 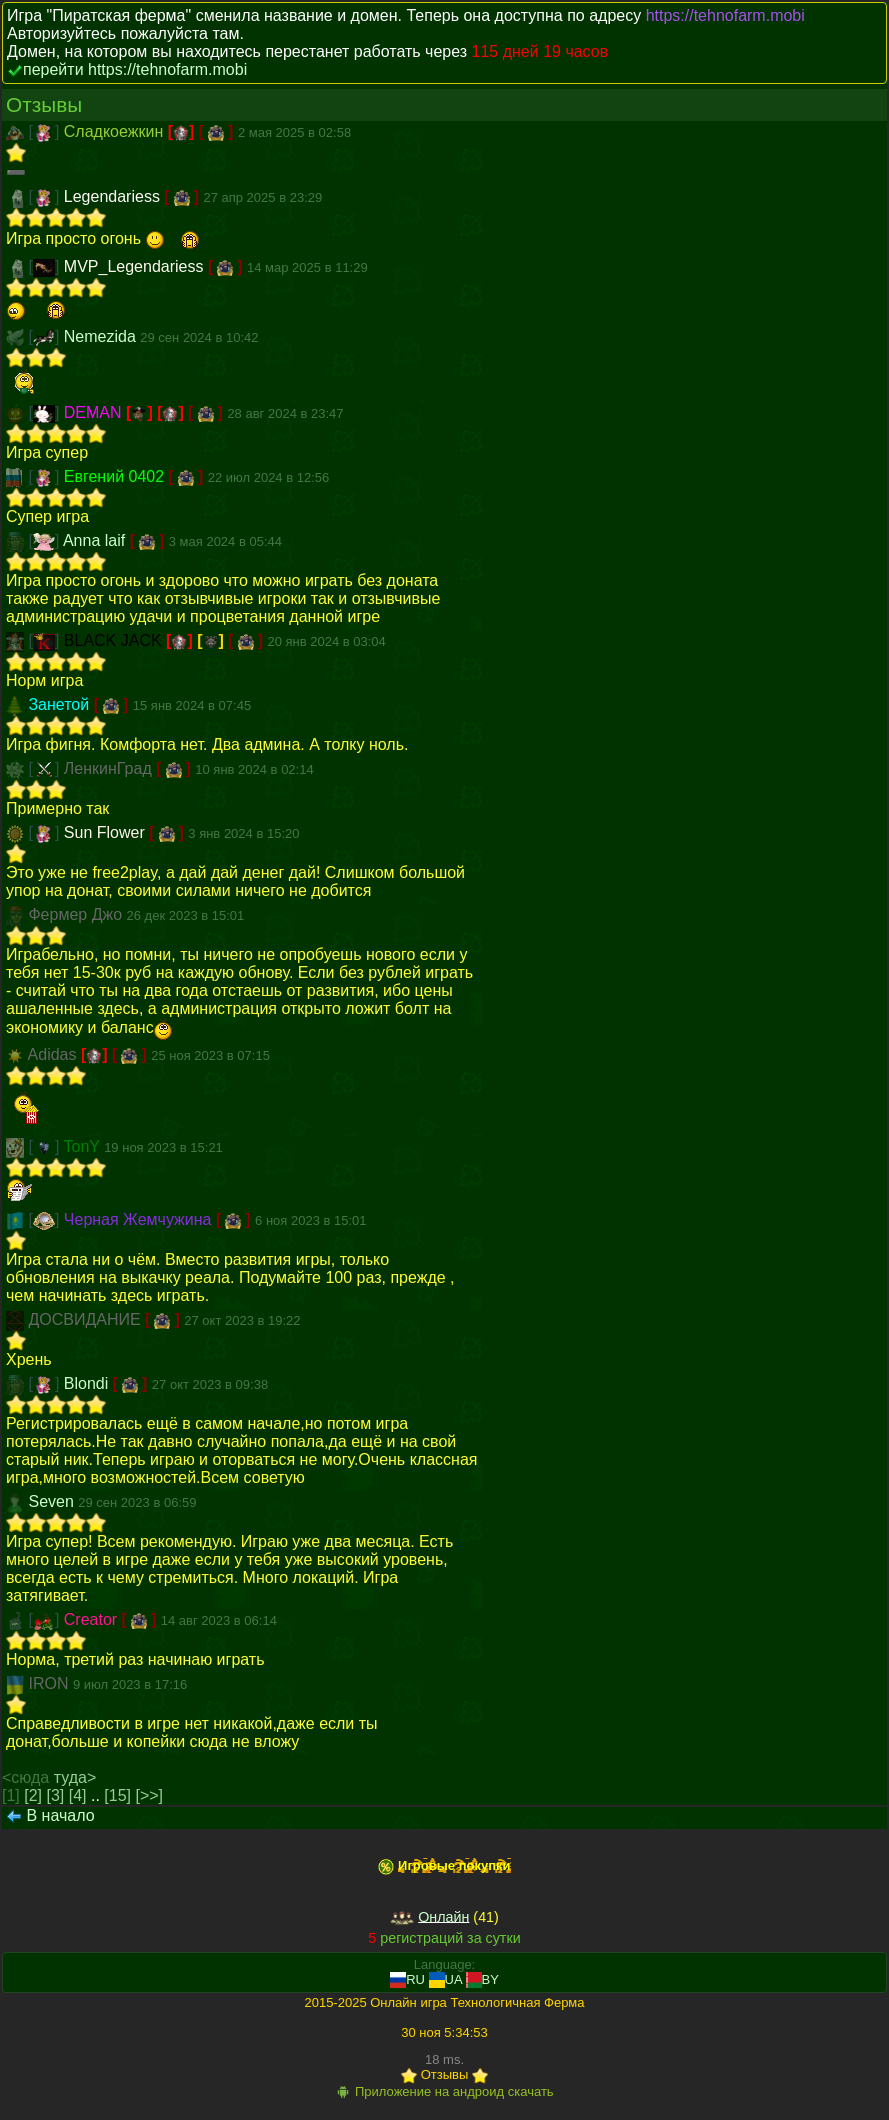 What do you see at coordinates (135, 69) in the screenshot?
I see `перейти https://tehnofarm.mobi` at bounding box center [135, 69].